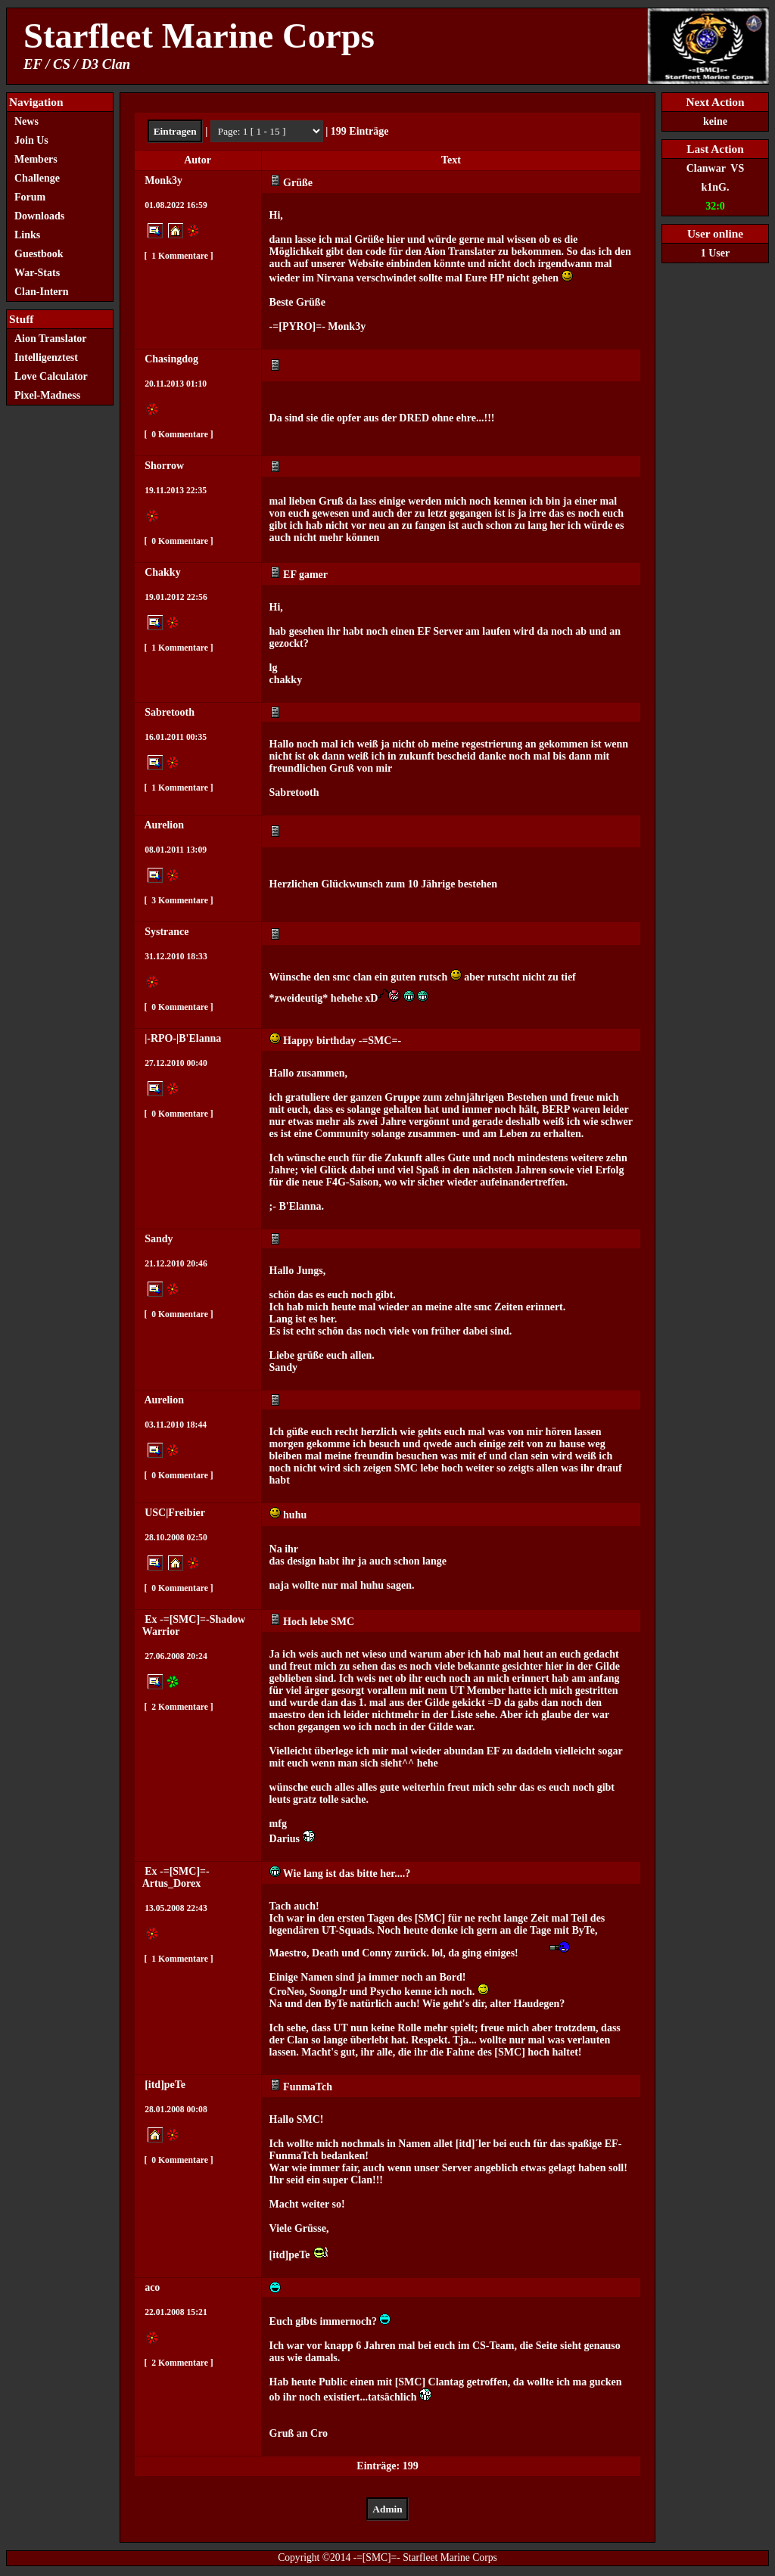 Image resolution: width=775 pixels, height=2576 pixels. What do you see at coordinates (39, 253) in the screenshot?
I see `Guestbook` at bounding box center [39, 253].